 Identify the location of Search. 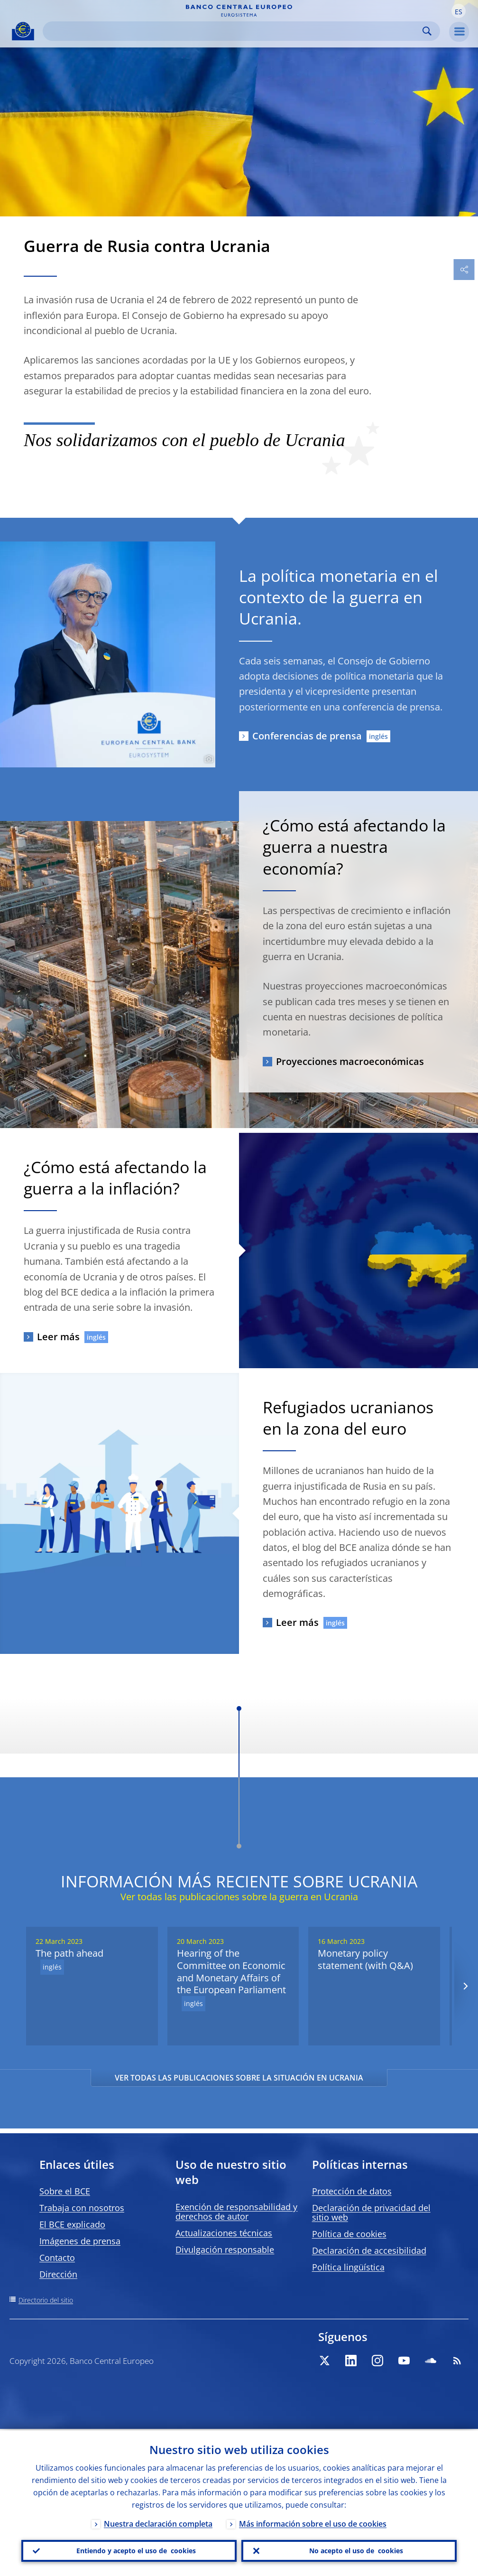
(427, 31).